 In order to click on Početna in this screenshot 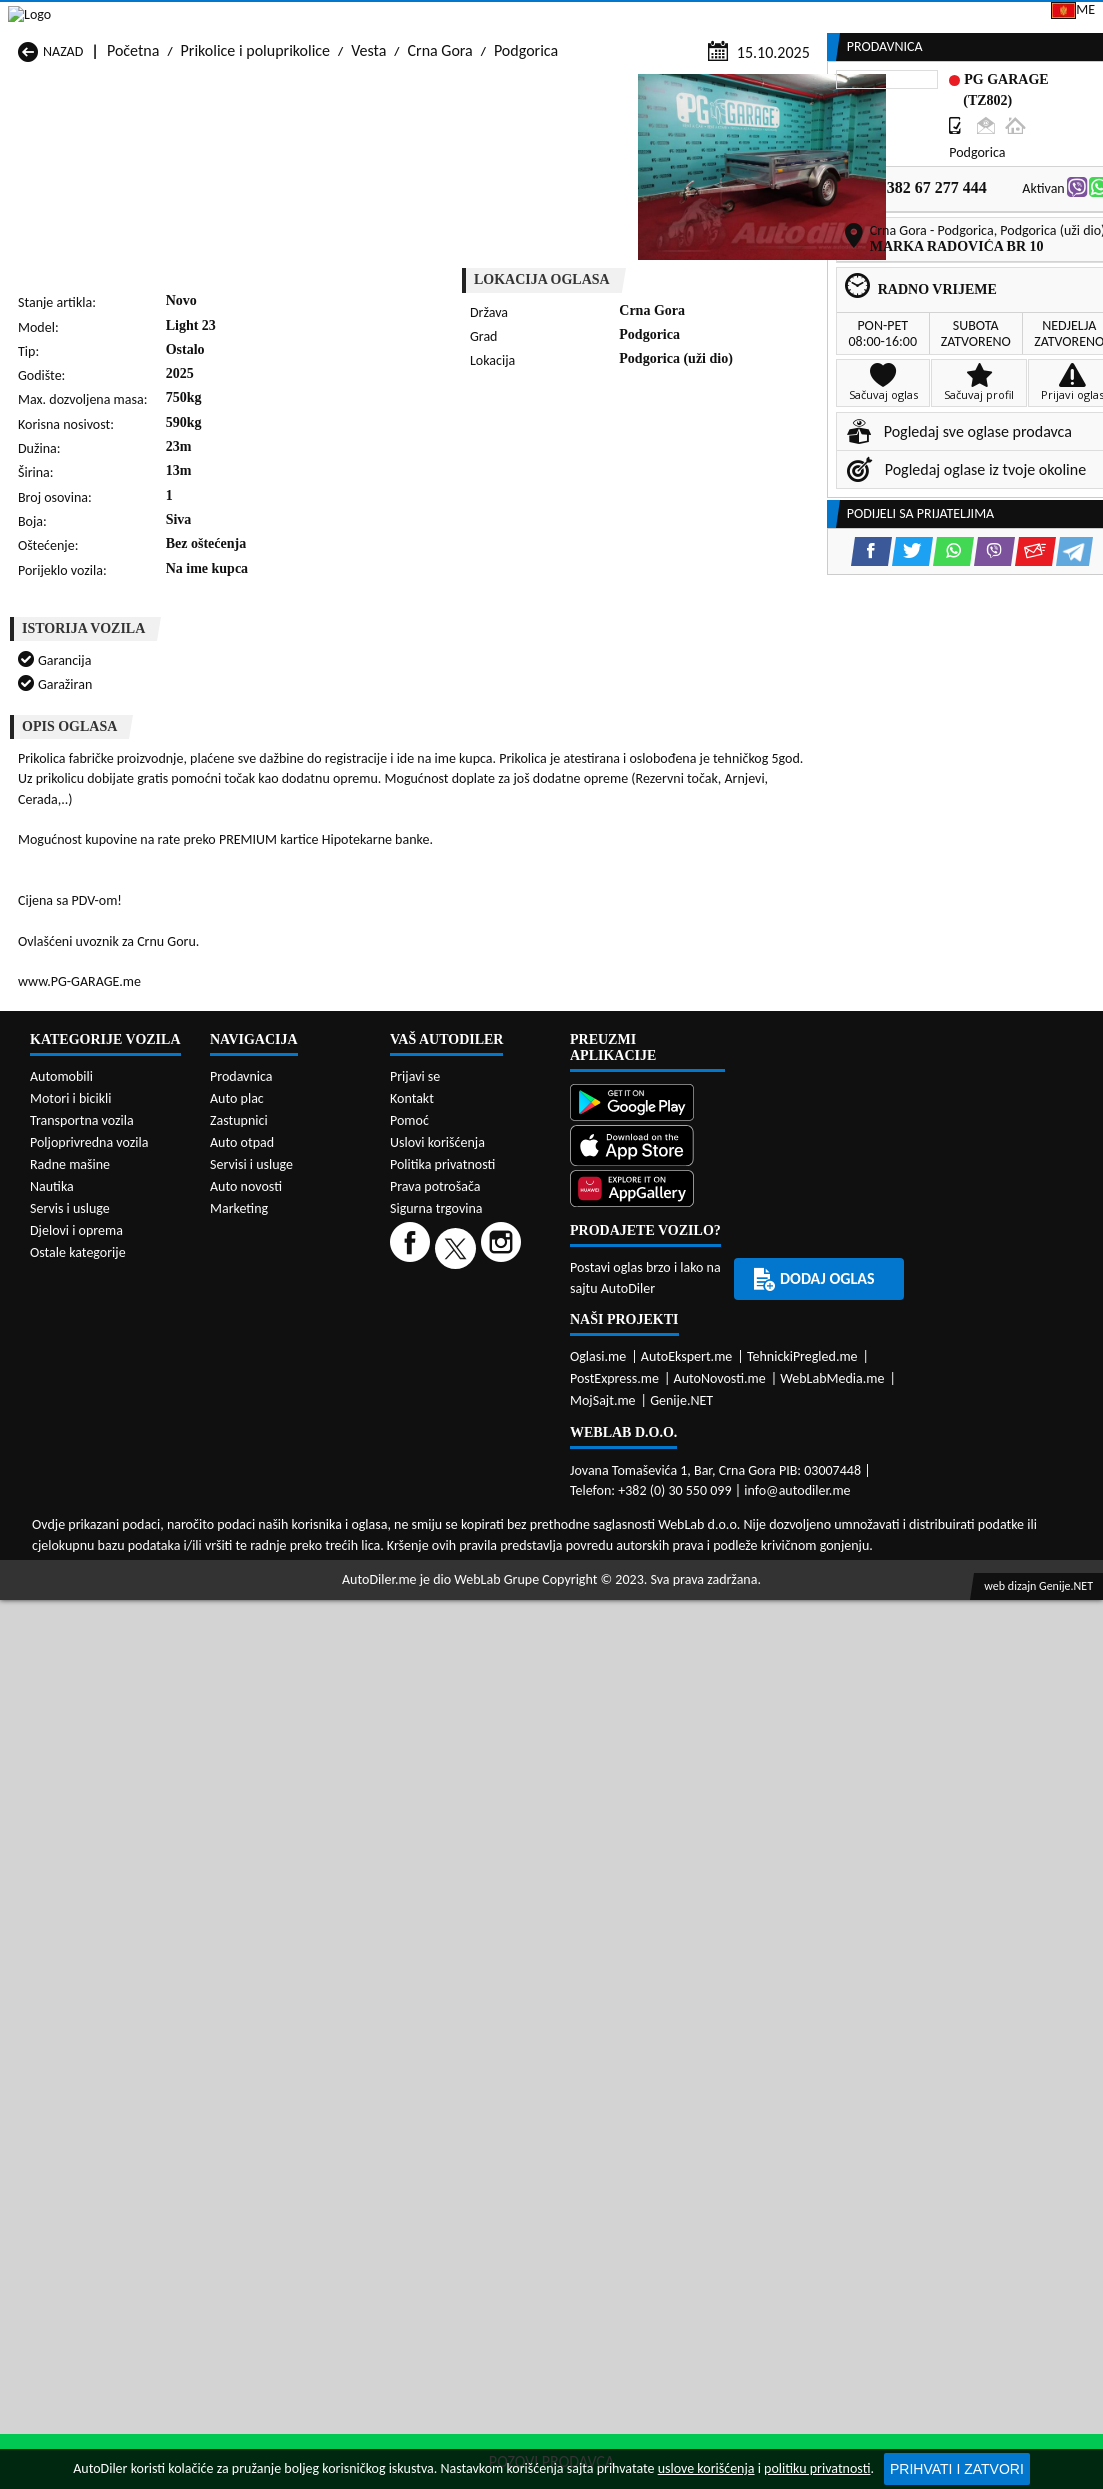, I will do `click(133, 191)`.